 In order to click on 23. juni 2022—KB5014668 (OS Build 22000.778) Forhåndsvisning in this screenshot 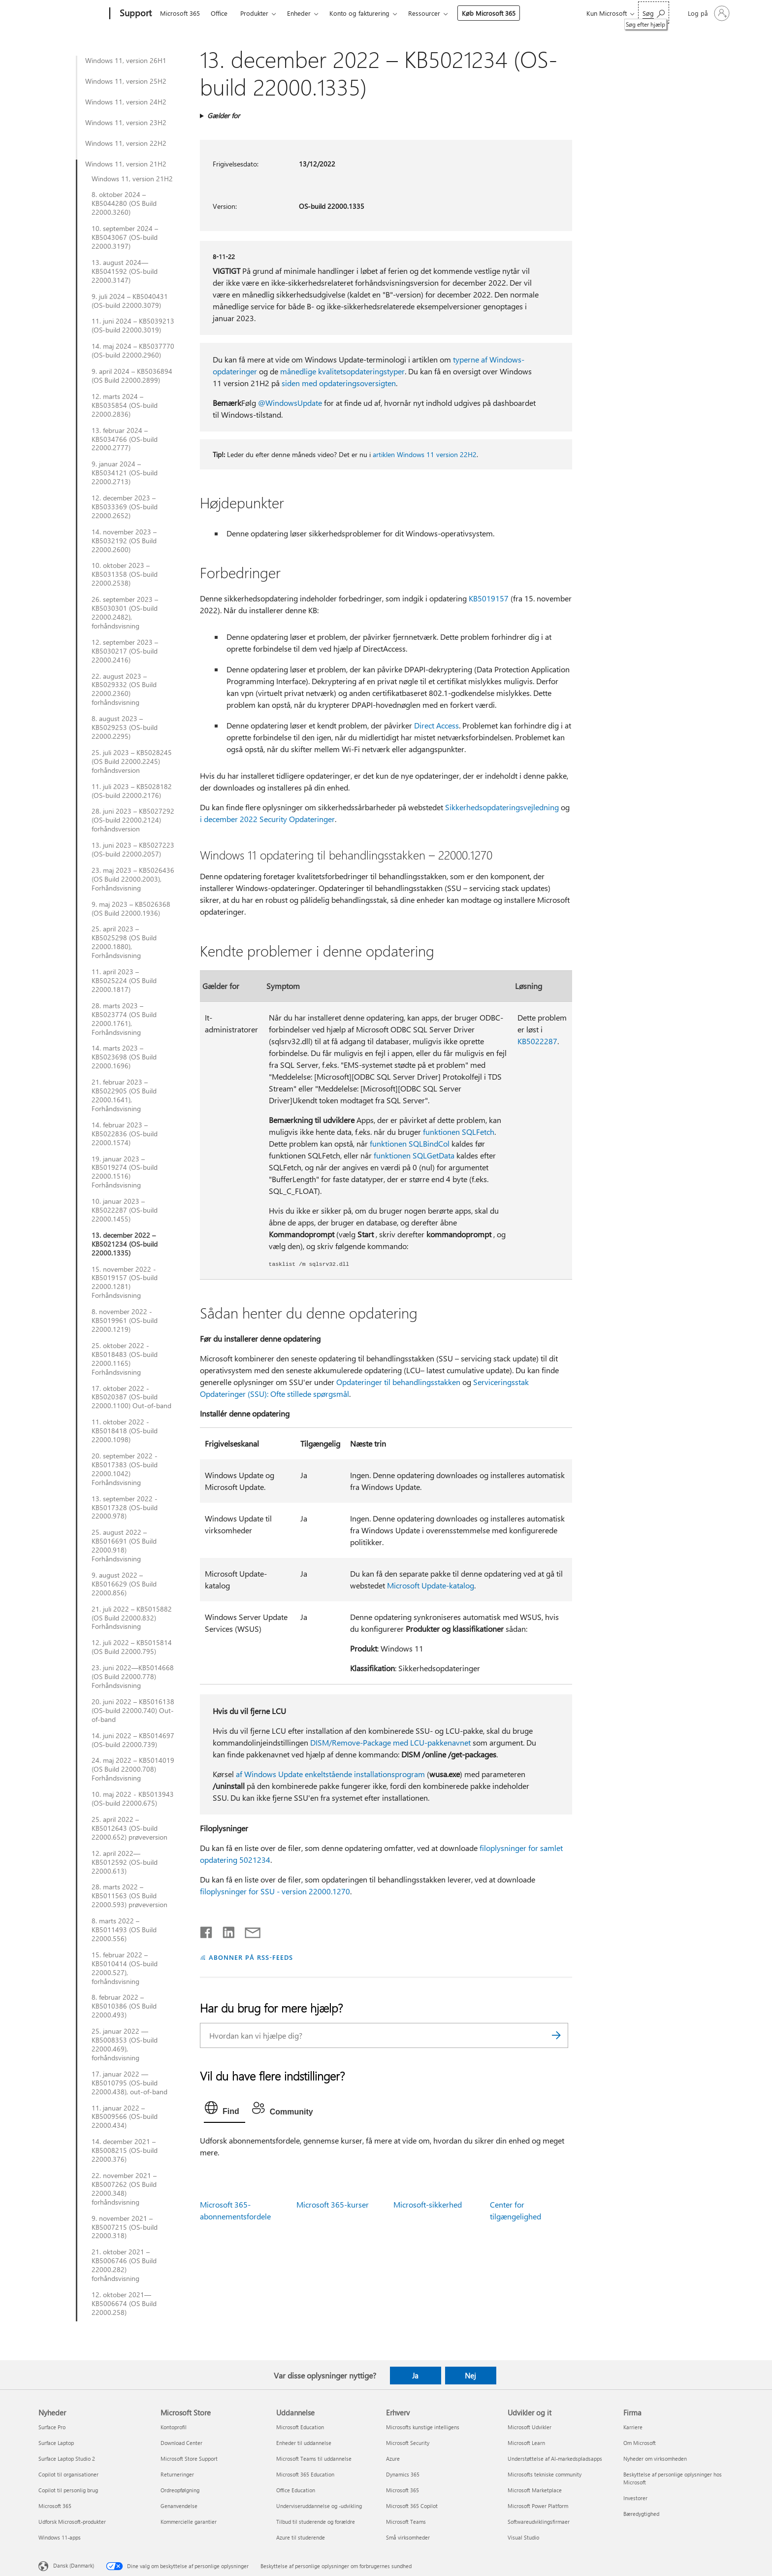, I will do `click(133, 1676)`.